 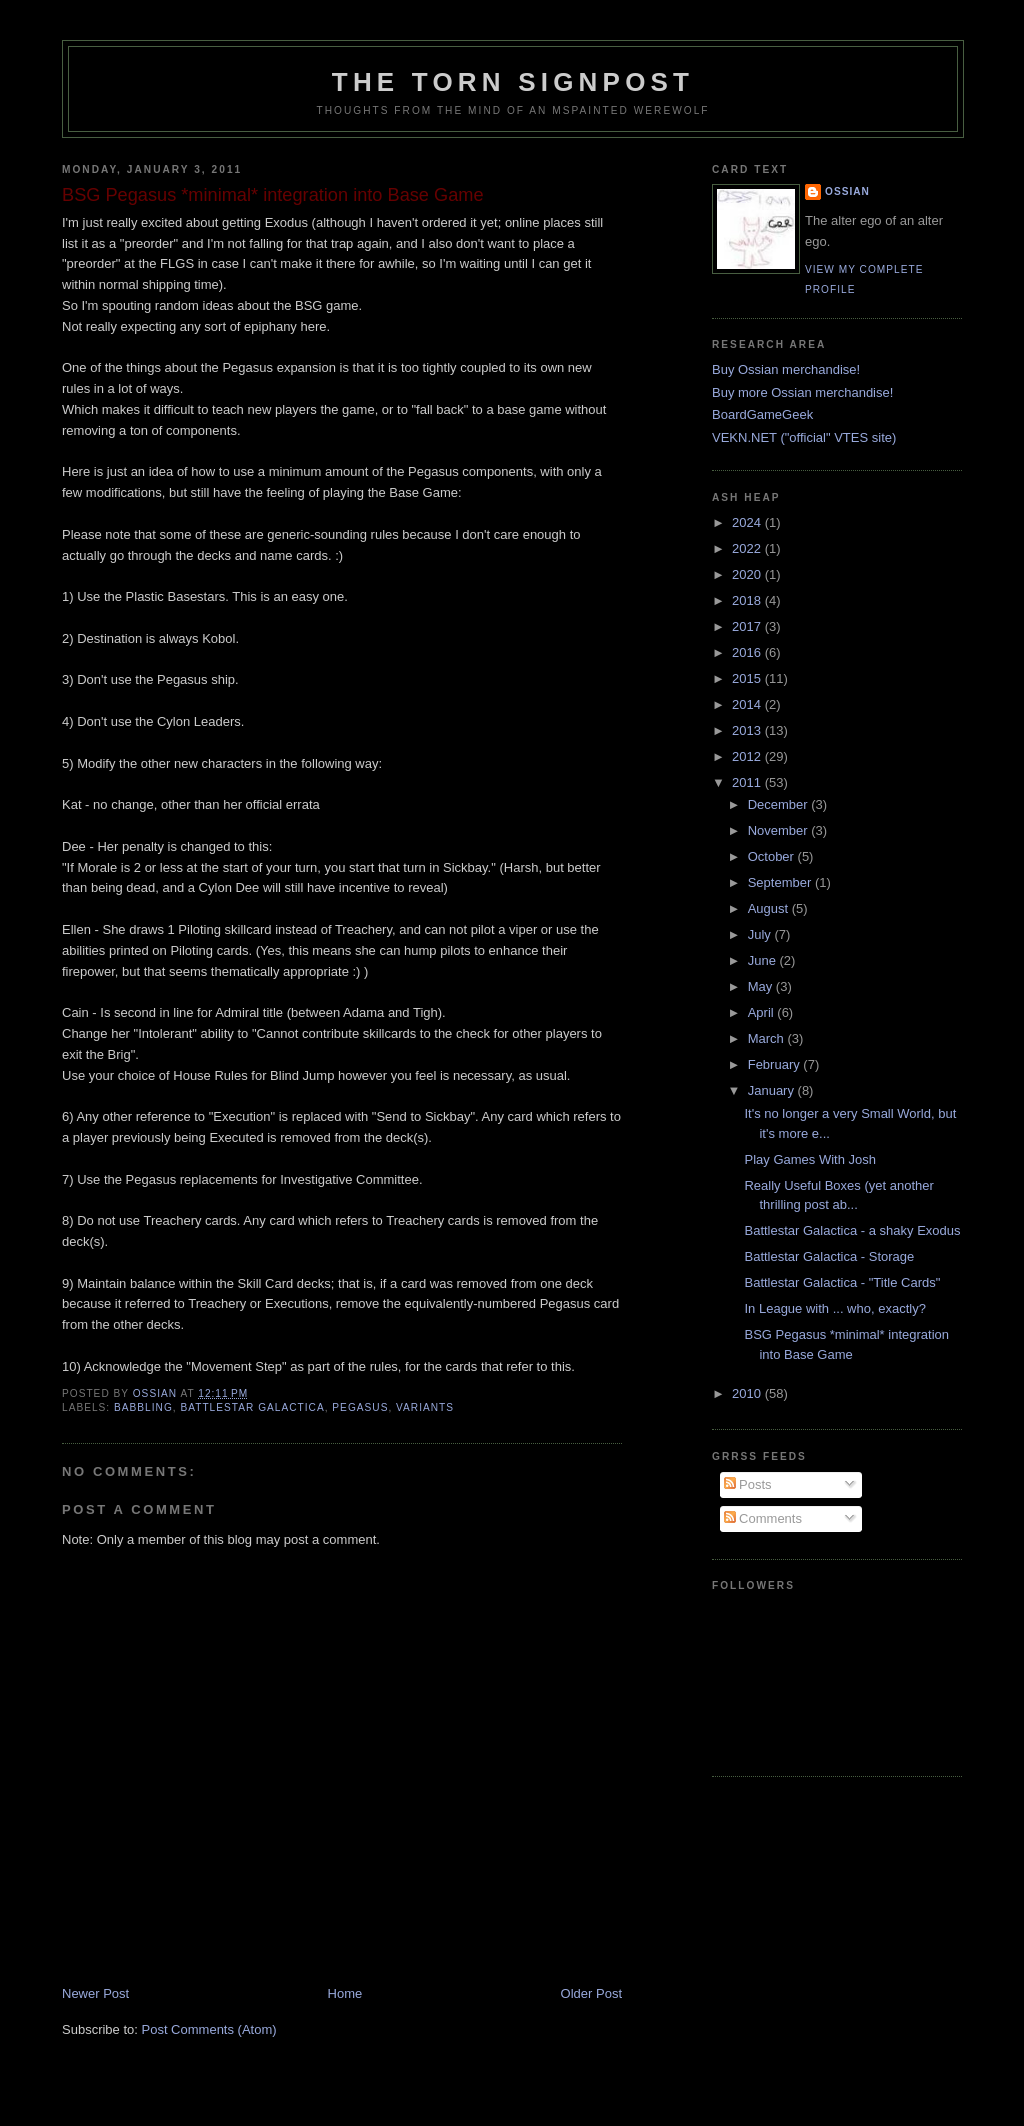 I want to click on November, so click(x=780, y=830).